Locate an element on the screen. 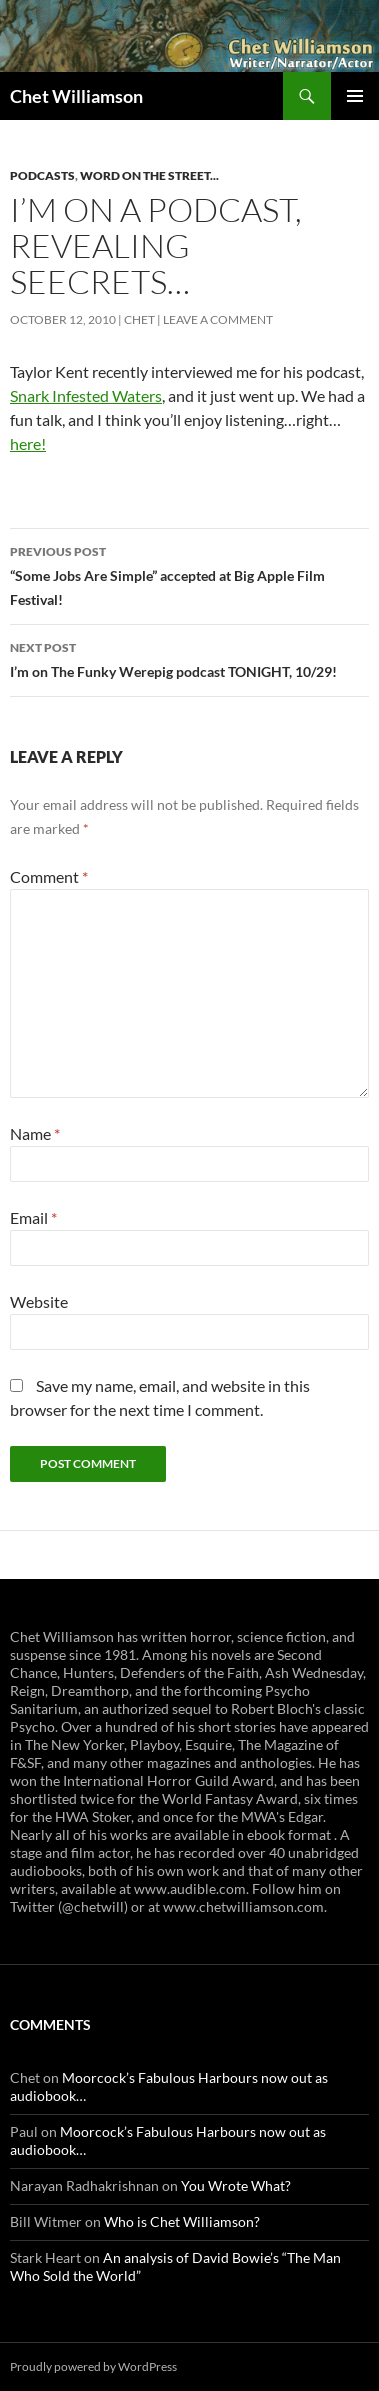  Name is located at coordinates (35, 1133).